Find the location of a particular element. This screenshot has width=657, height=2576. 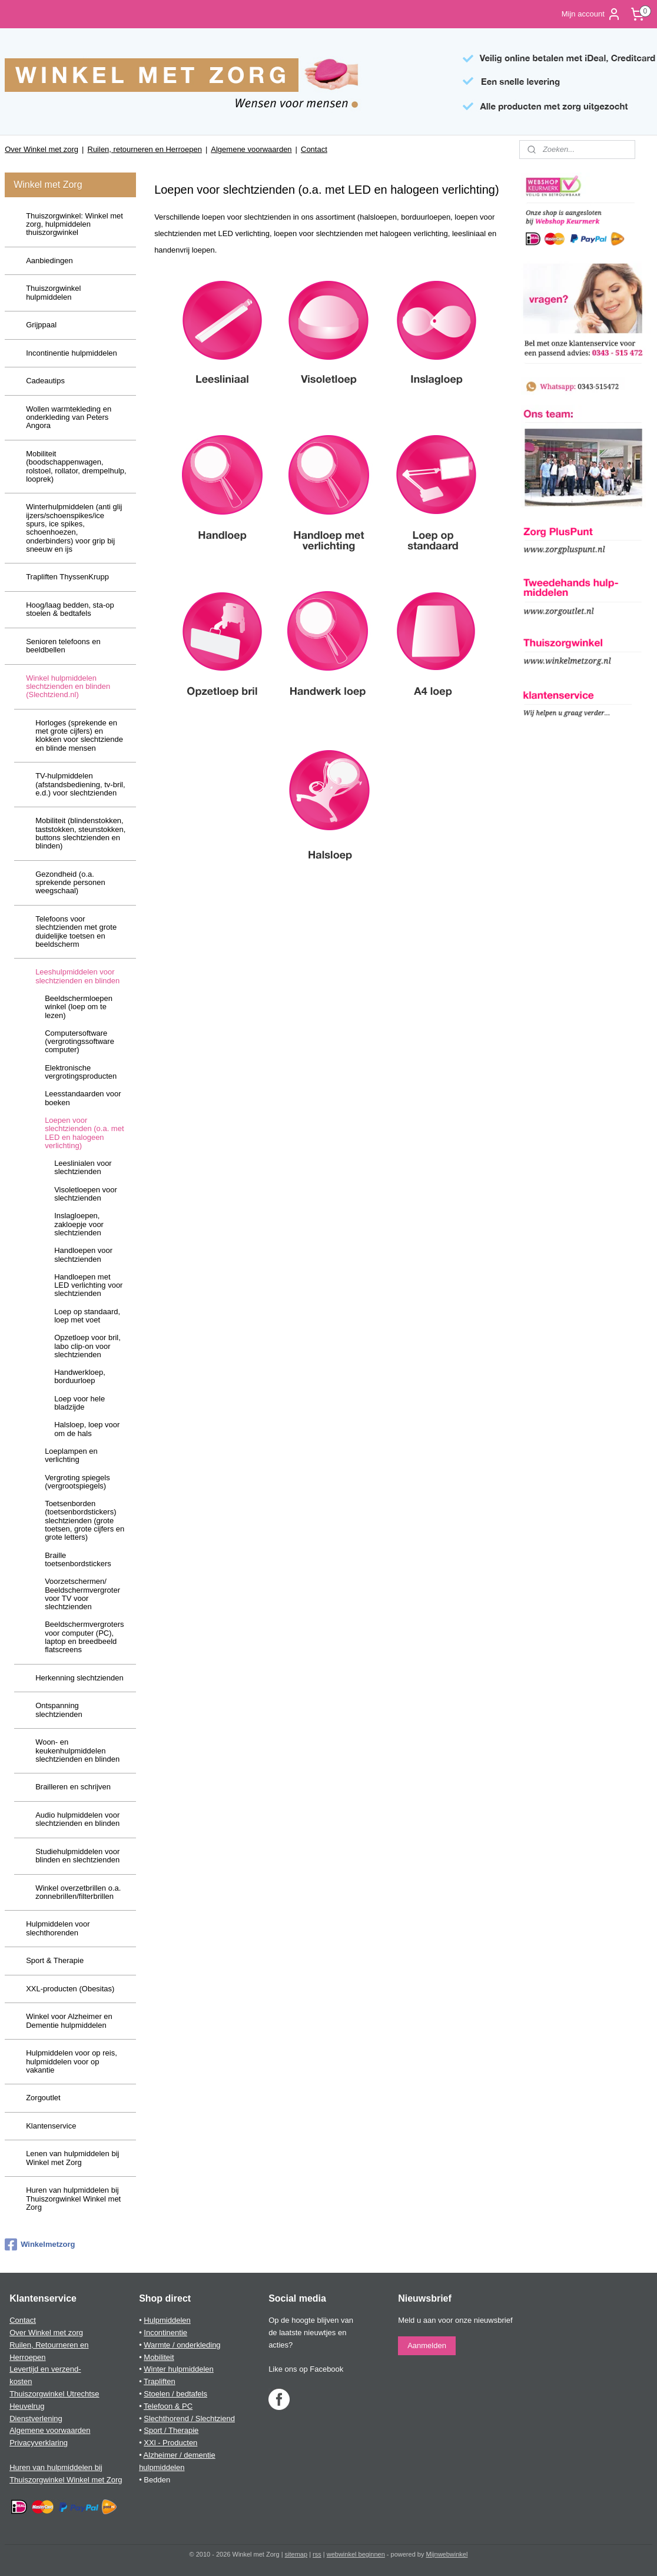

Privacyverklaring is located at coordinates (38, 2442).